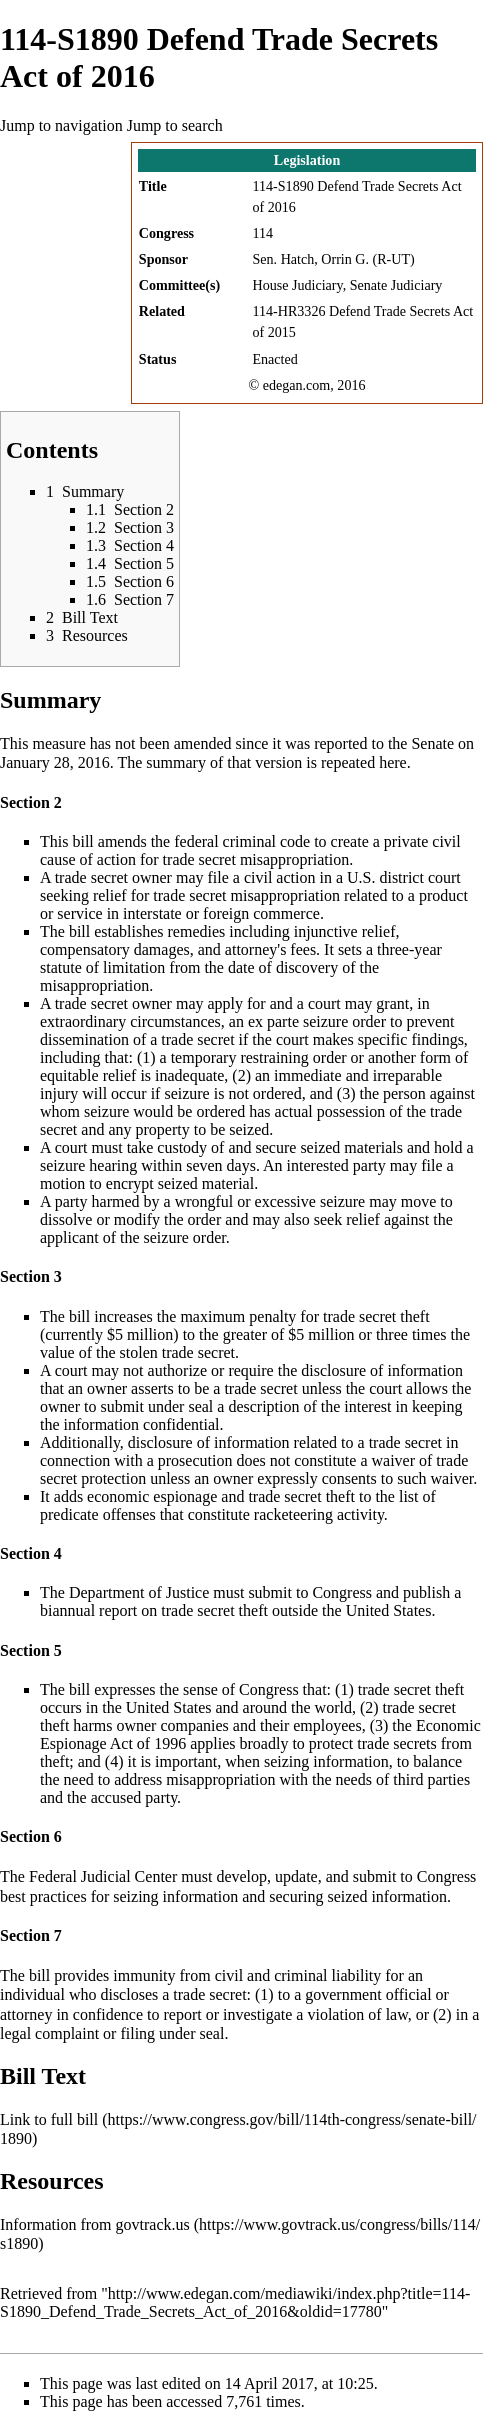 Image resolution: width=483 pixels, height=2427 pixels. Describe the element at coordinates (235, 2302) in the screenshot. I see `http://www.edegan.com/mediawiki/index.php?title=114-S1890_Defend_Trade_Secrets_Act_of_2016&oldid=17780` at that location.